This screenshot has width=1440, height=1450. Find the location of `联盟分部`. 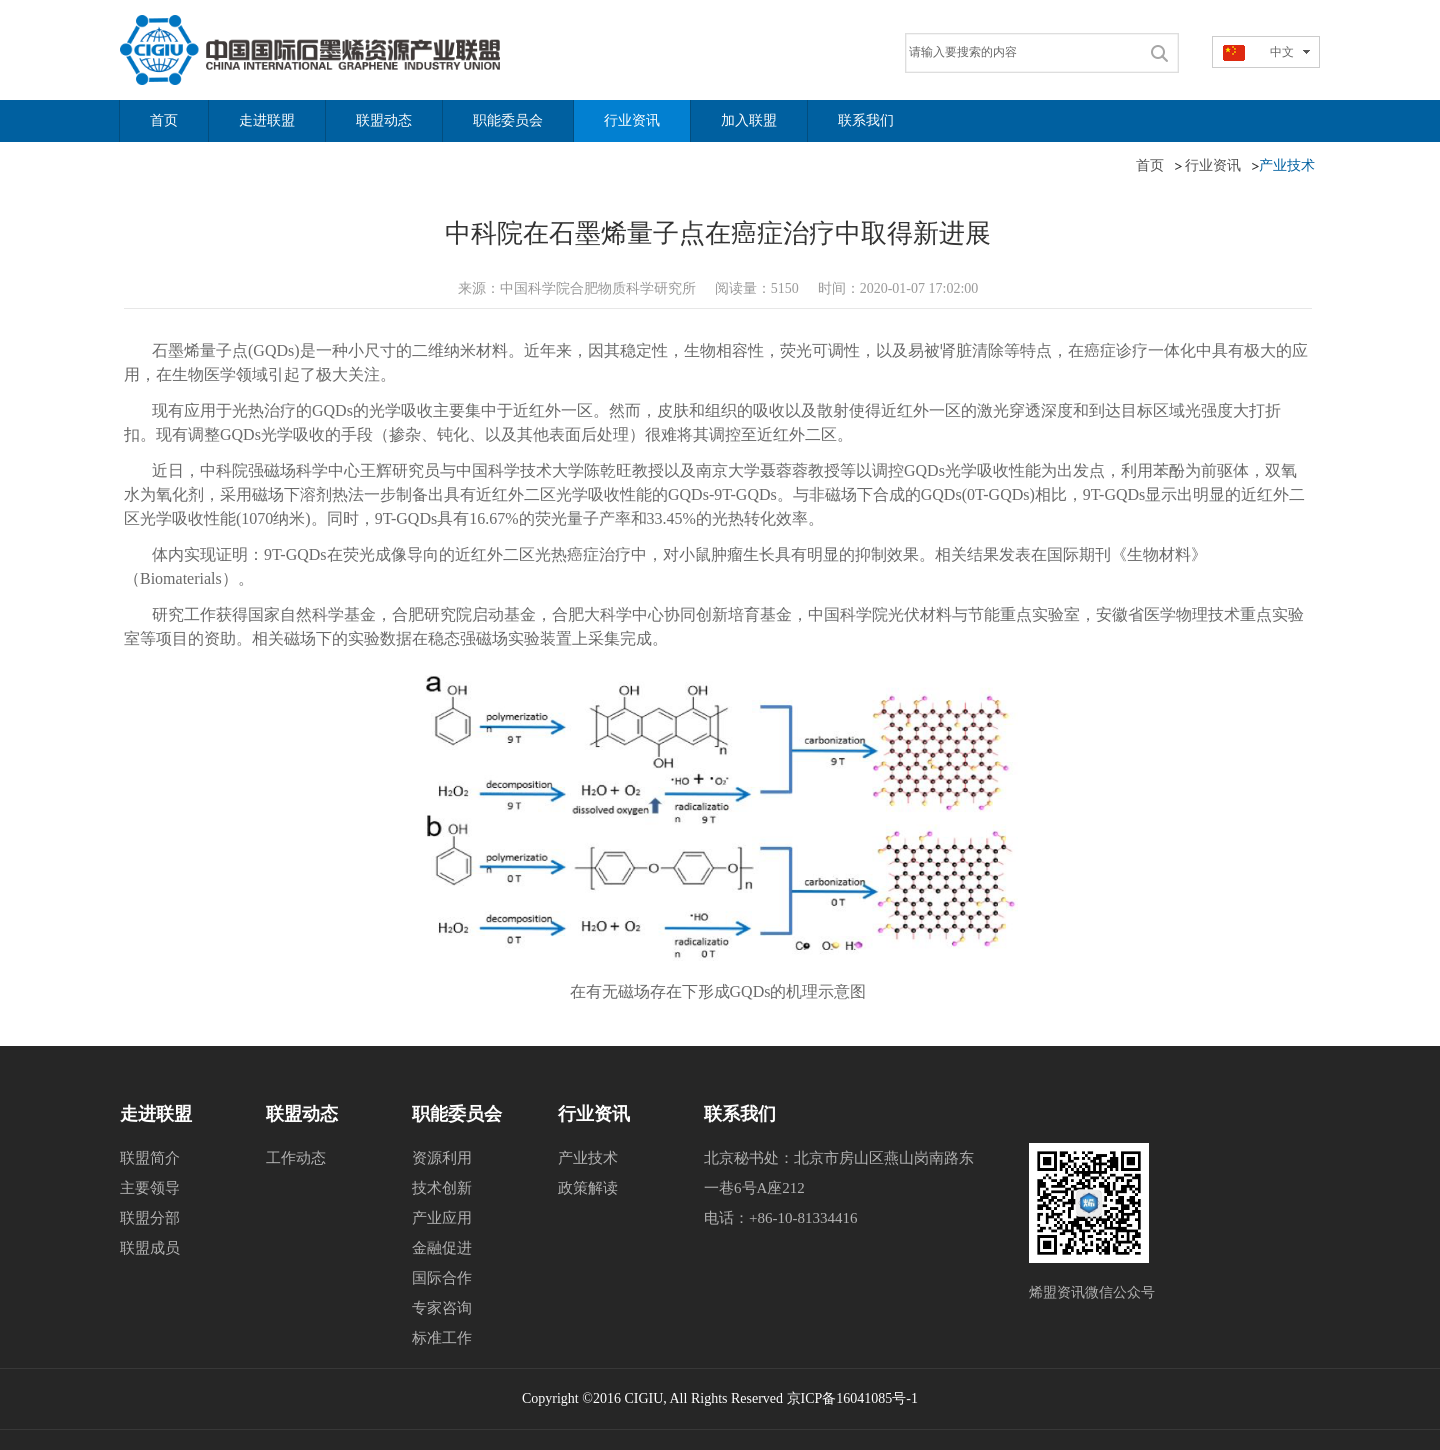

联盟分部 is located at coordinates (150, 1218).